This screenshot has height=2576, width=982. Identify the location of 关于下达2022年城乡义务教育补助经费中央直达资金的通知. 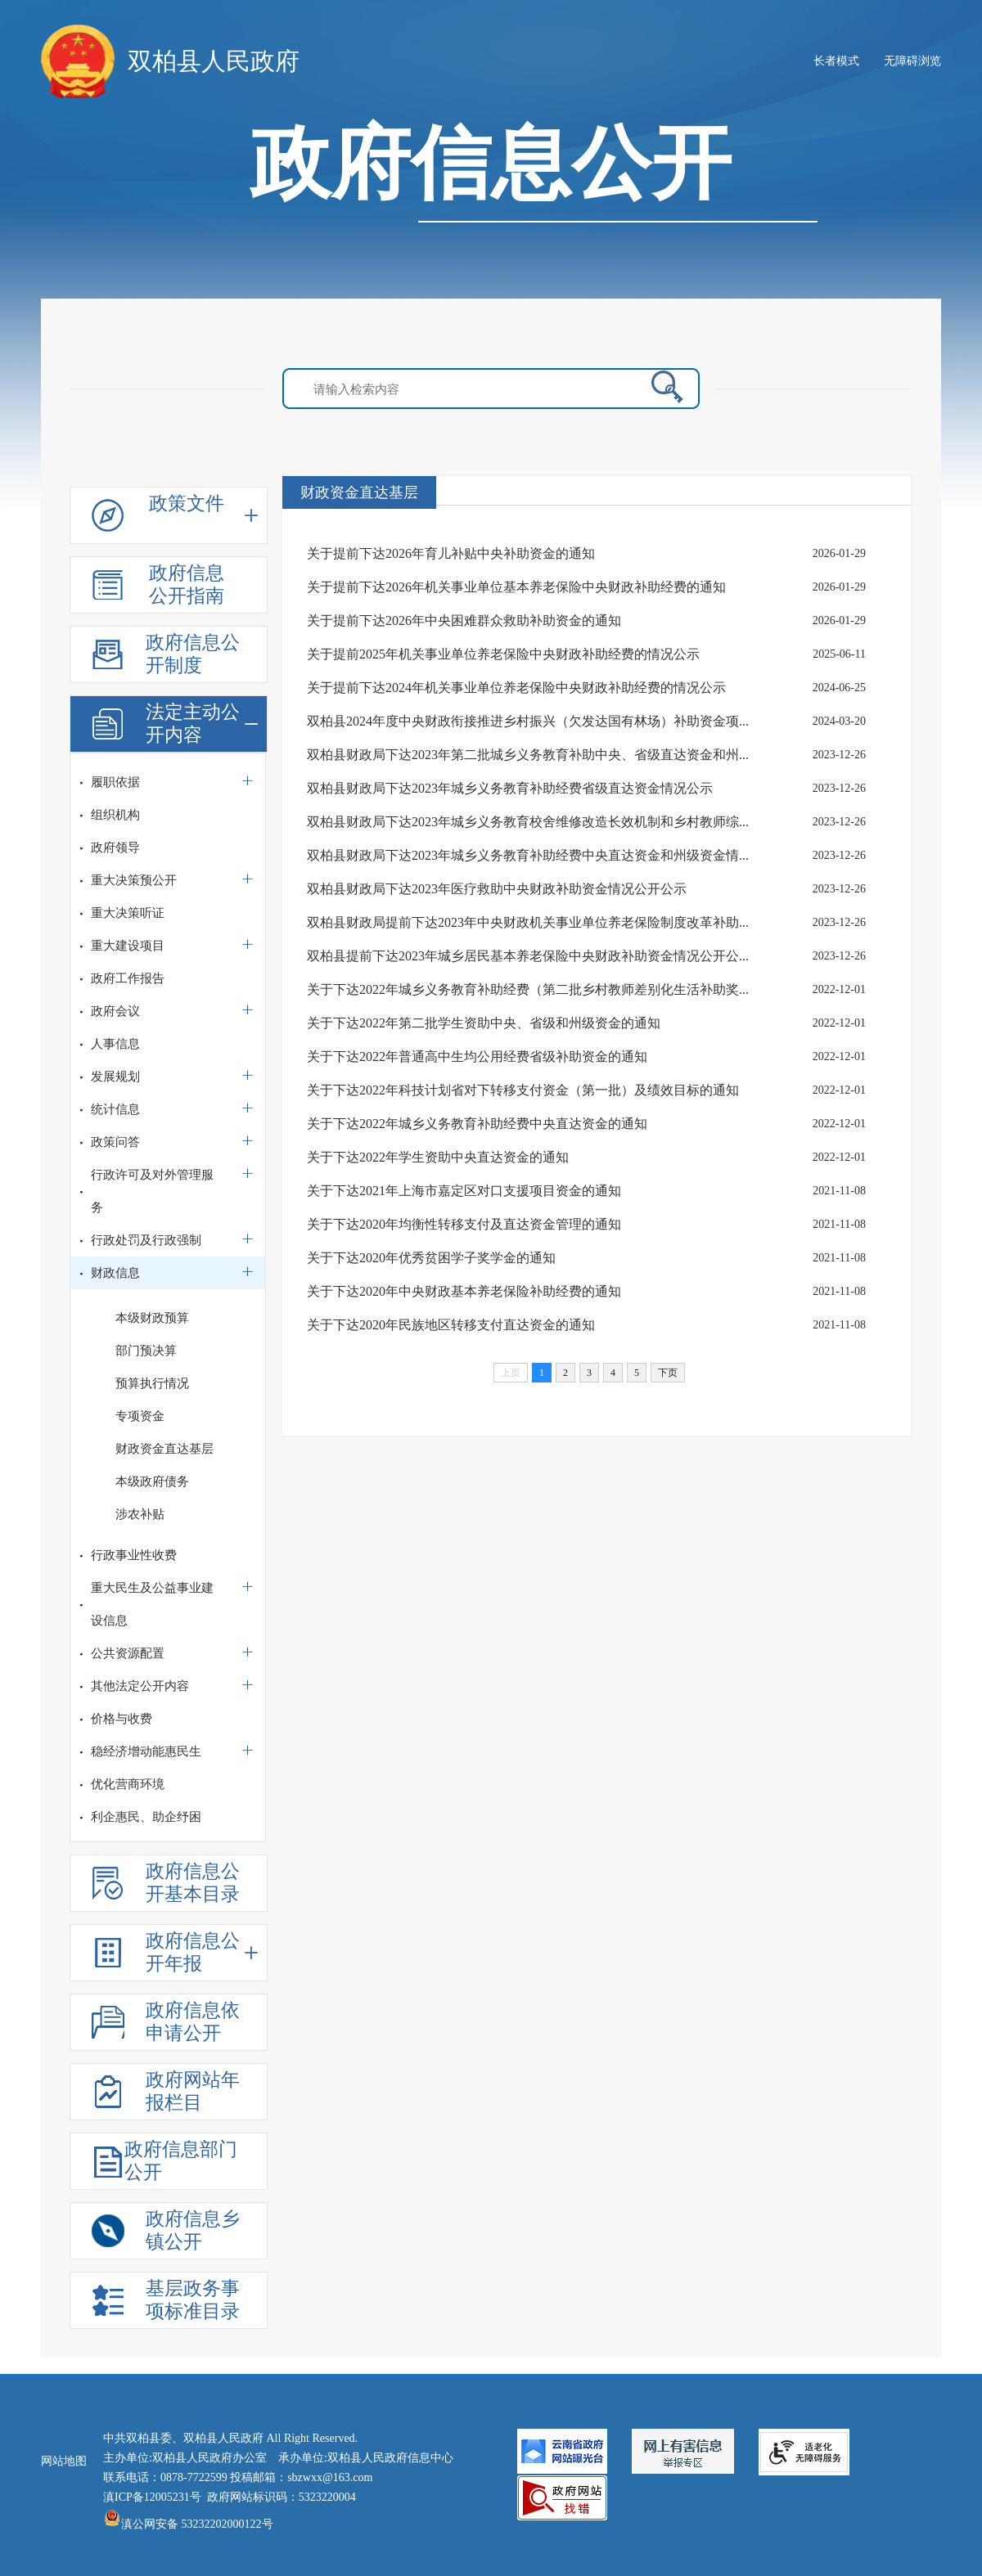
(477, 1124).